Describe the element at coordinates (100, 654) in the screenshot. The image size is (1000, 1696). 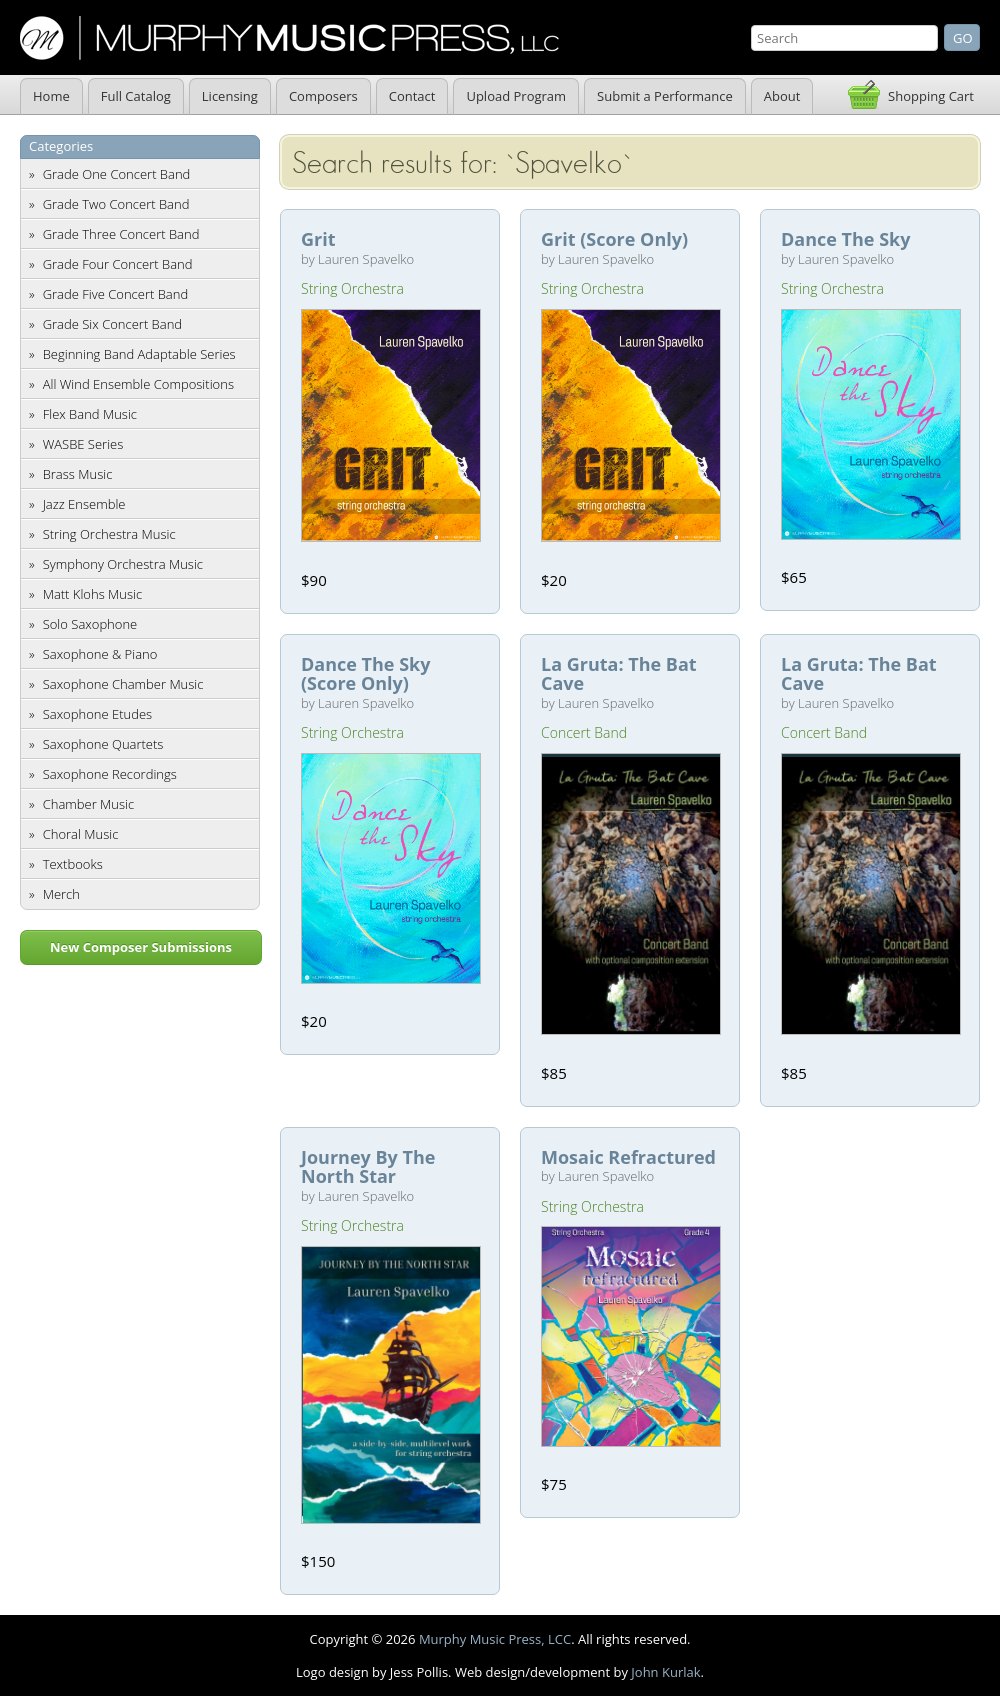
I see `Saxophone & Piano` at that location.